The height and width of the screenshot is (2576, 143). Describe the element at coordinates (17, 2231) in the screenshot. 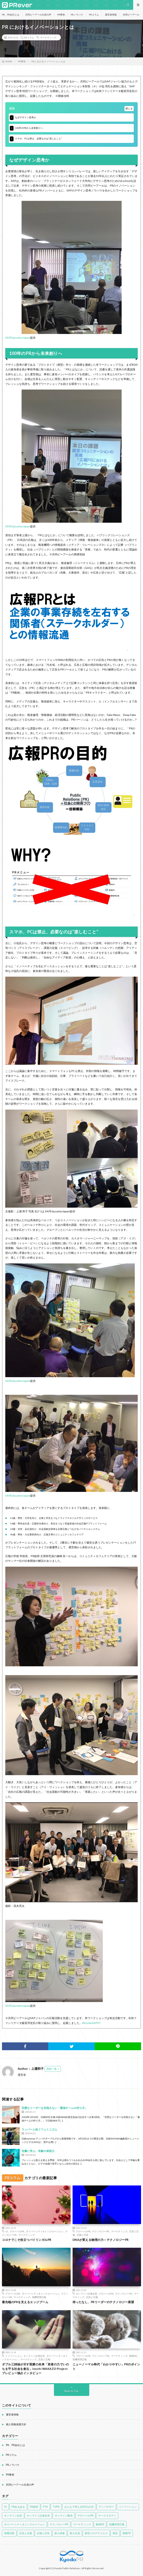

I see `グローバルPR` at that location.